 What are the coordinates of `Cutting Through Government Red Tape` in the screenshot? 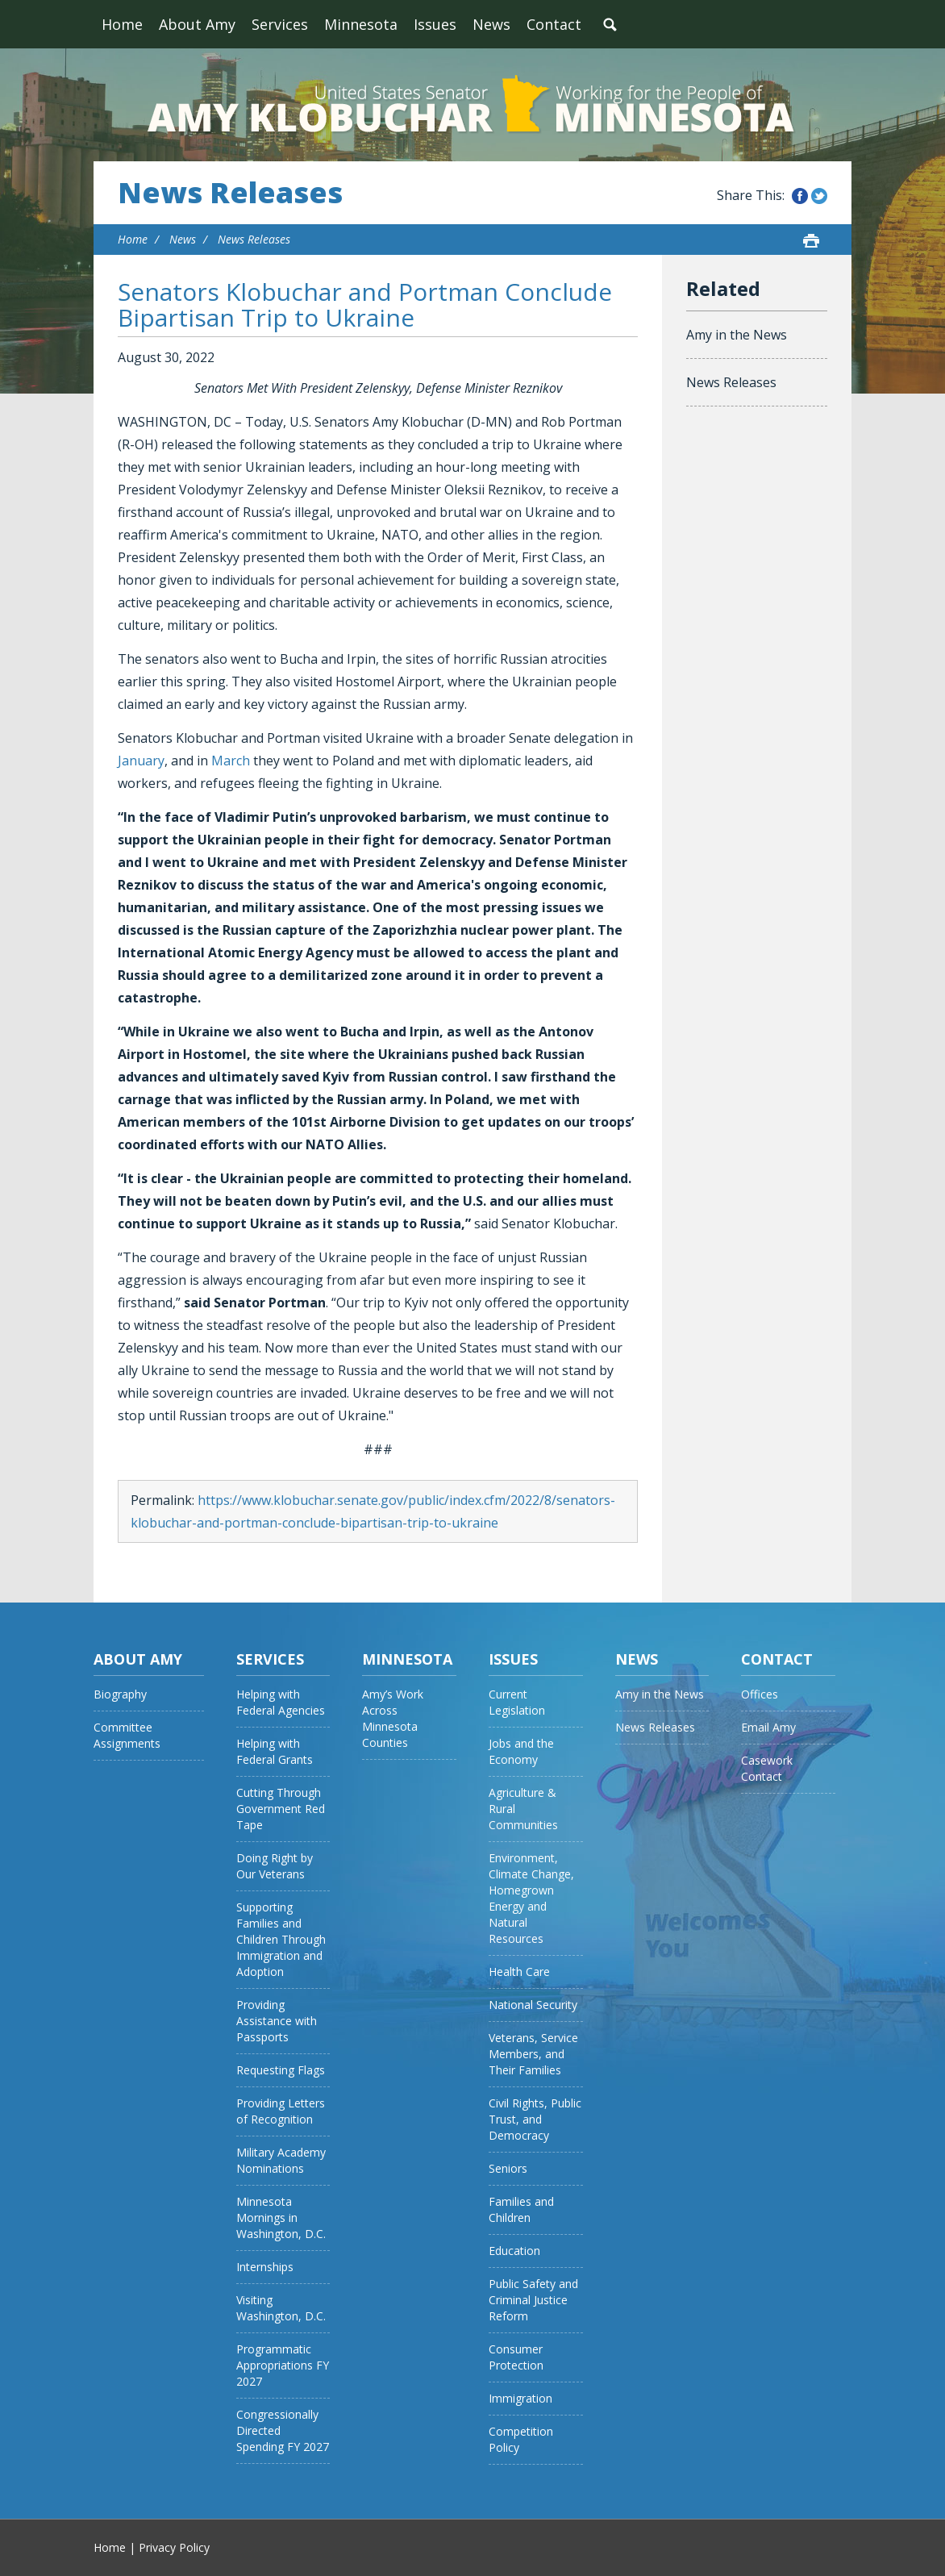 It's located at (280, 1808).